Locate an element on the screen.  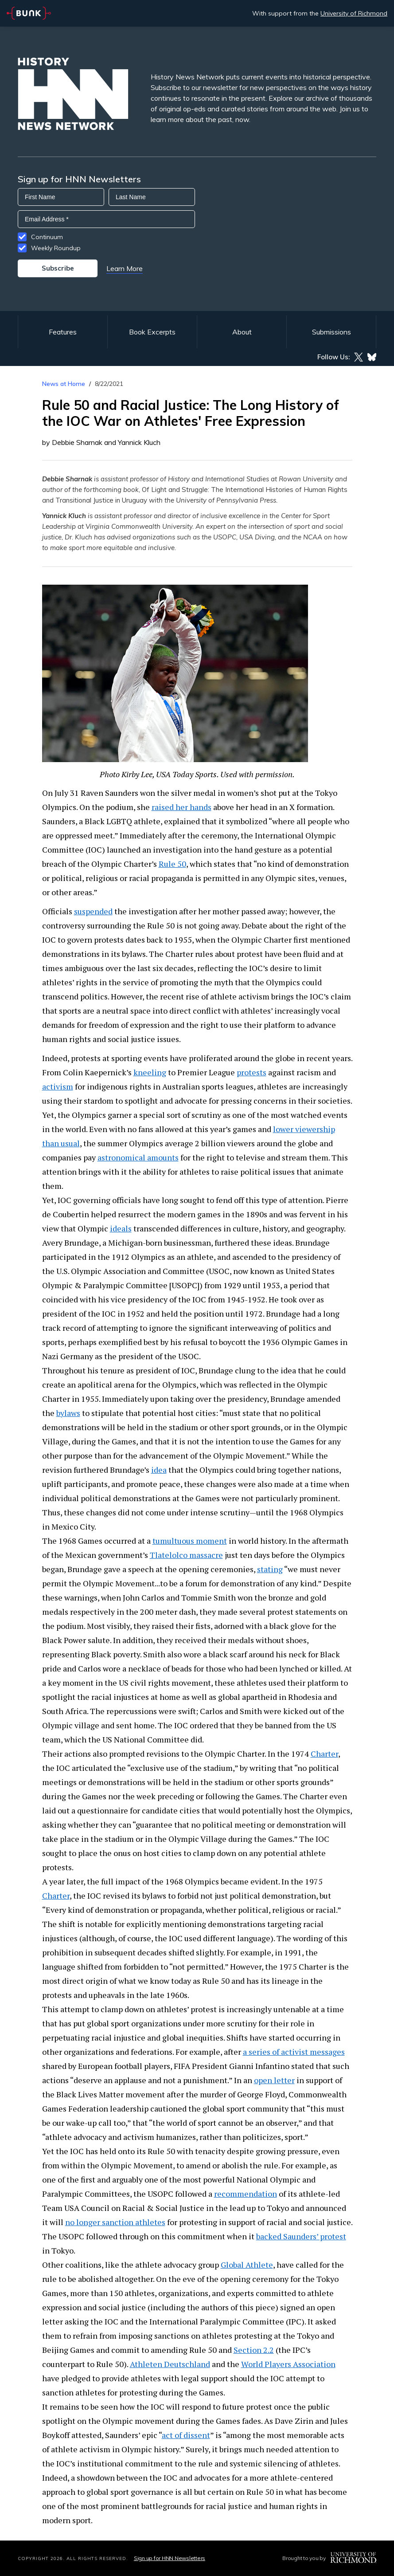
a series of activist messages is located at coordinates (294, 2051).